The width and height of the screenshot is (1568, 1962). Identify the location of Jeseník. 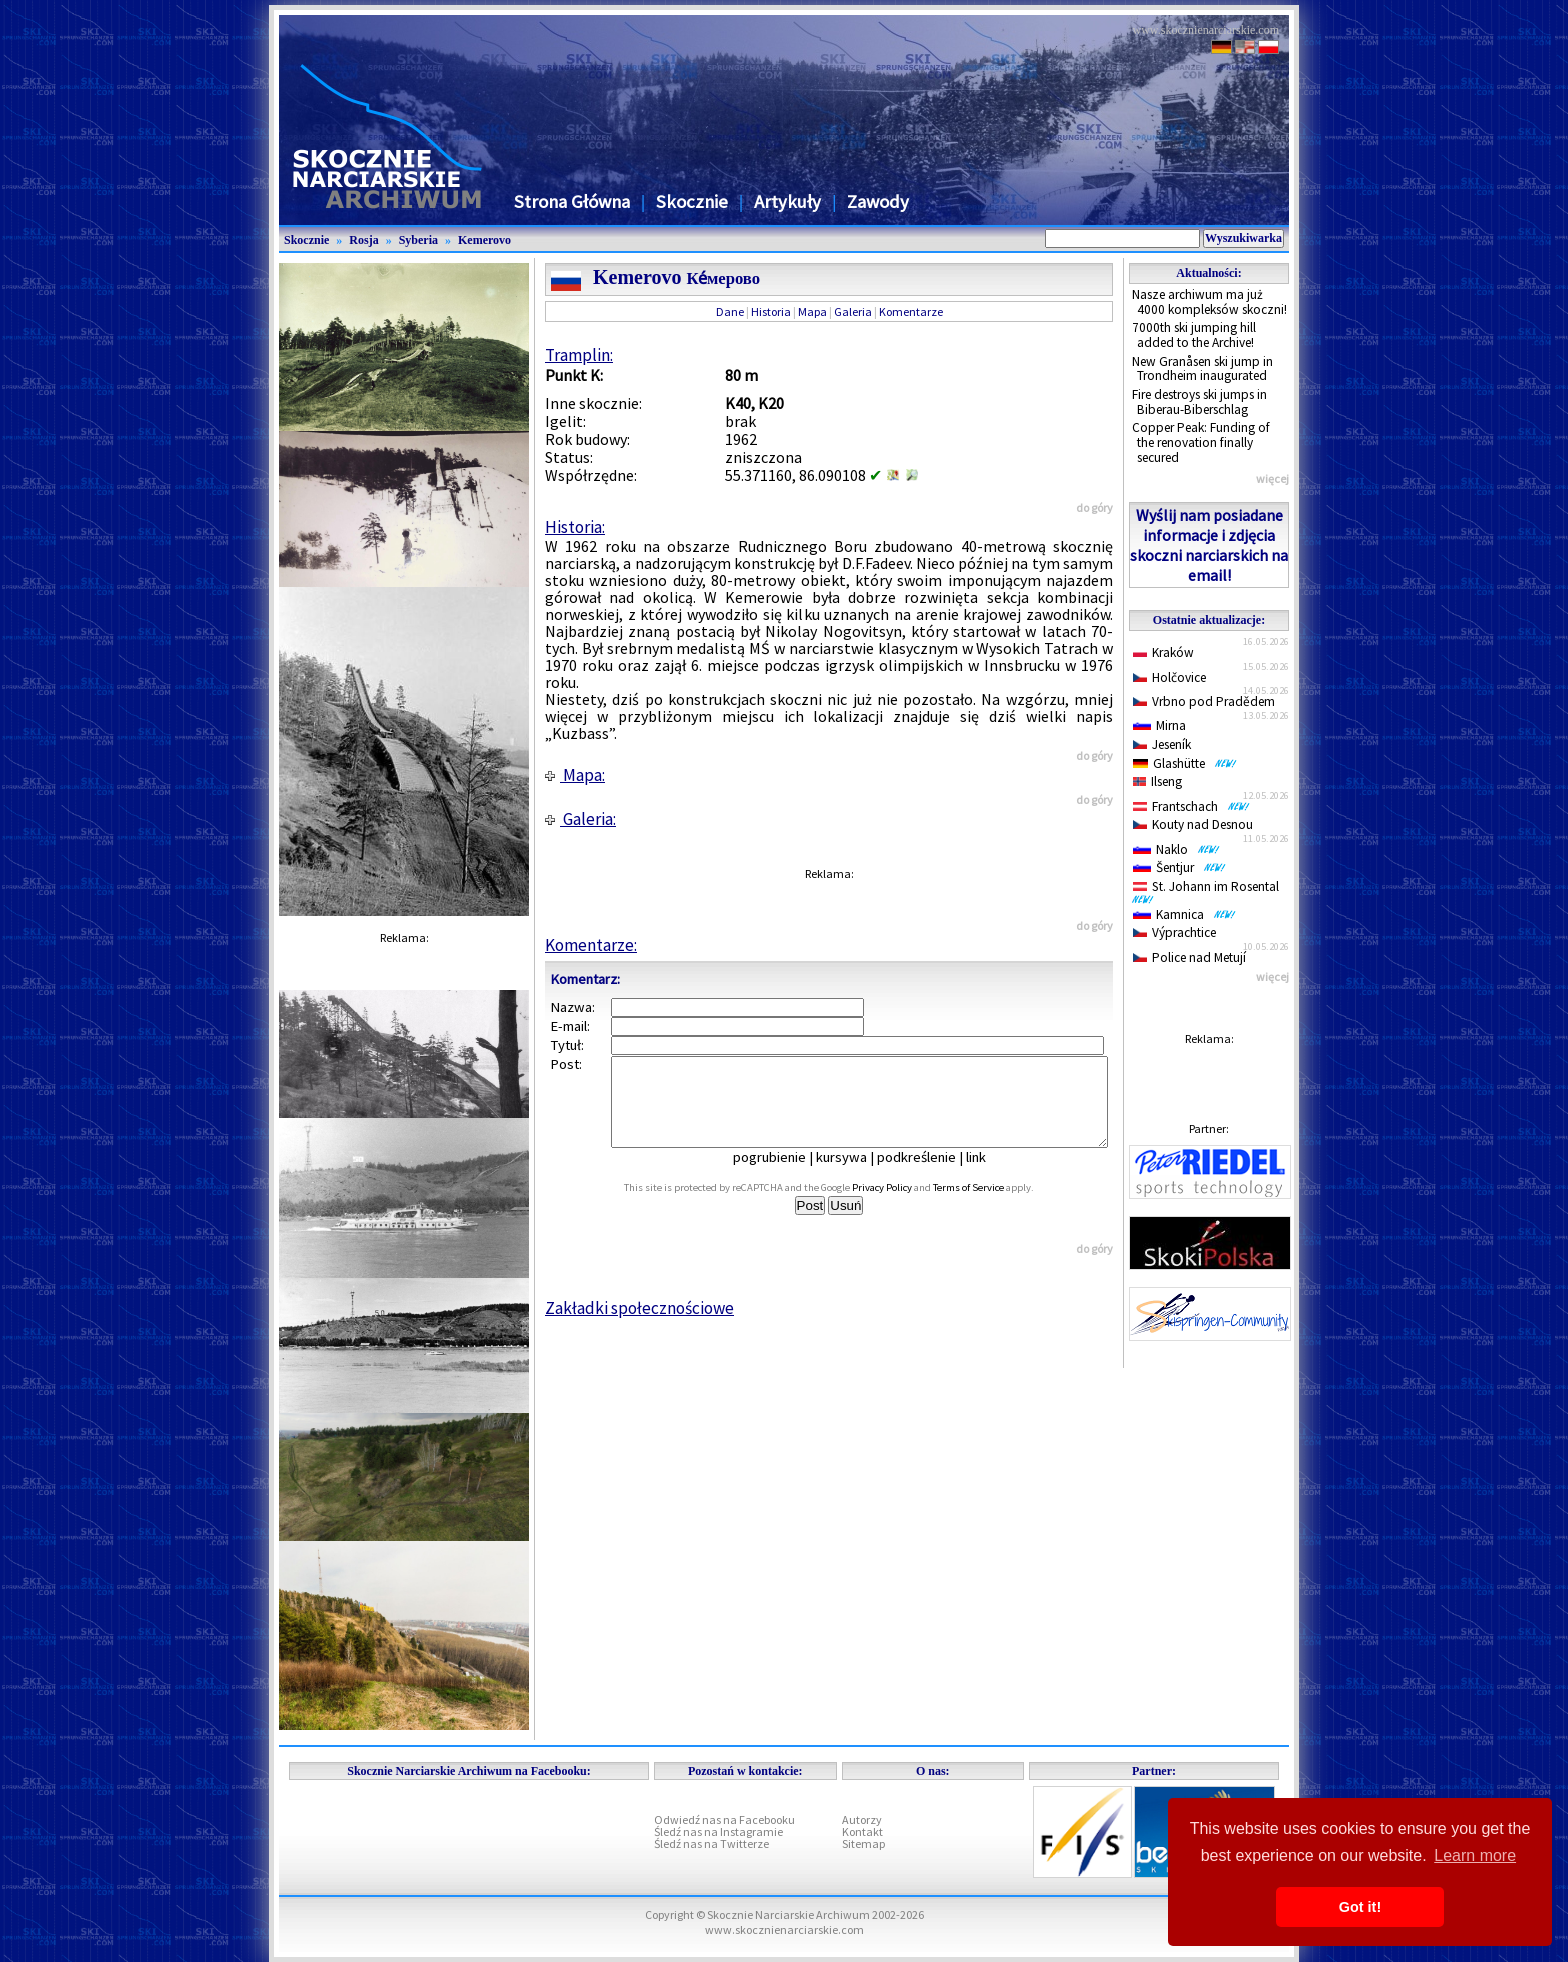
(1162, 744).